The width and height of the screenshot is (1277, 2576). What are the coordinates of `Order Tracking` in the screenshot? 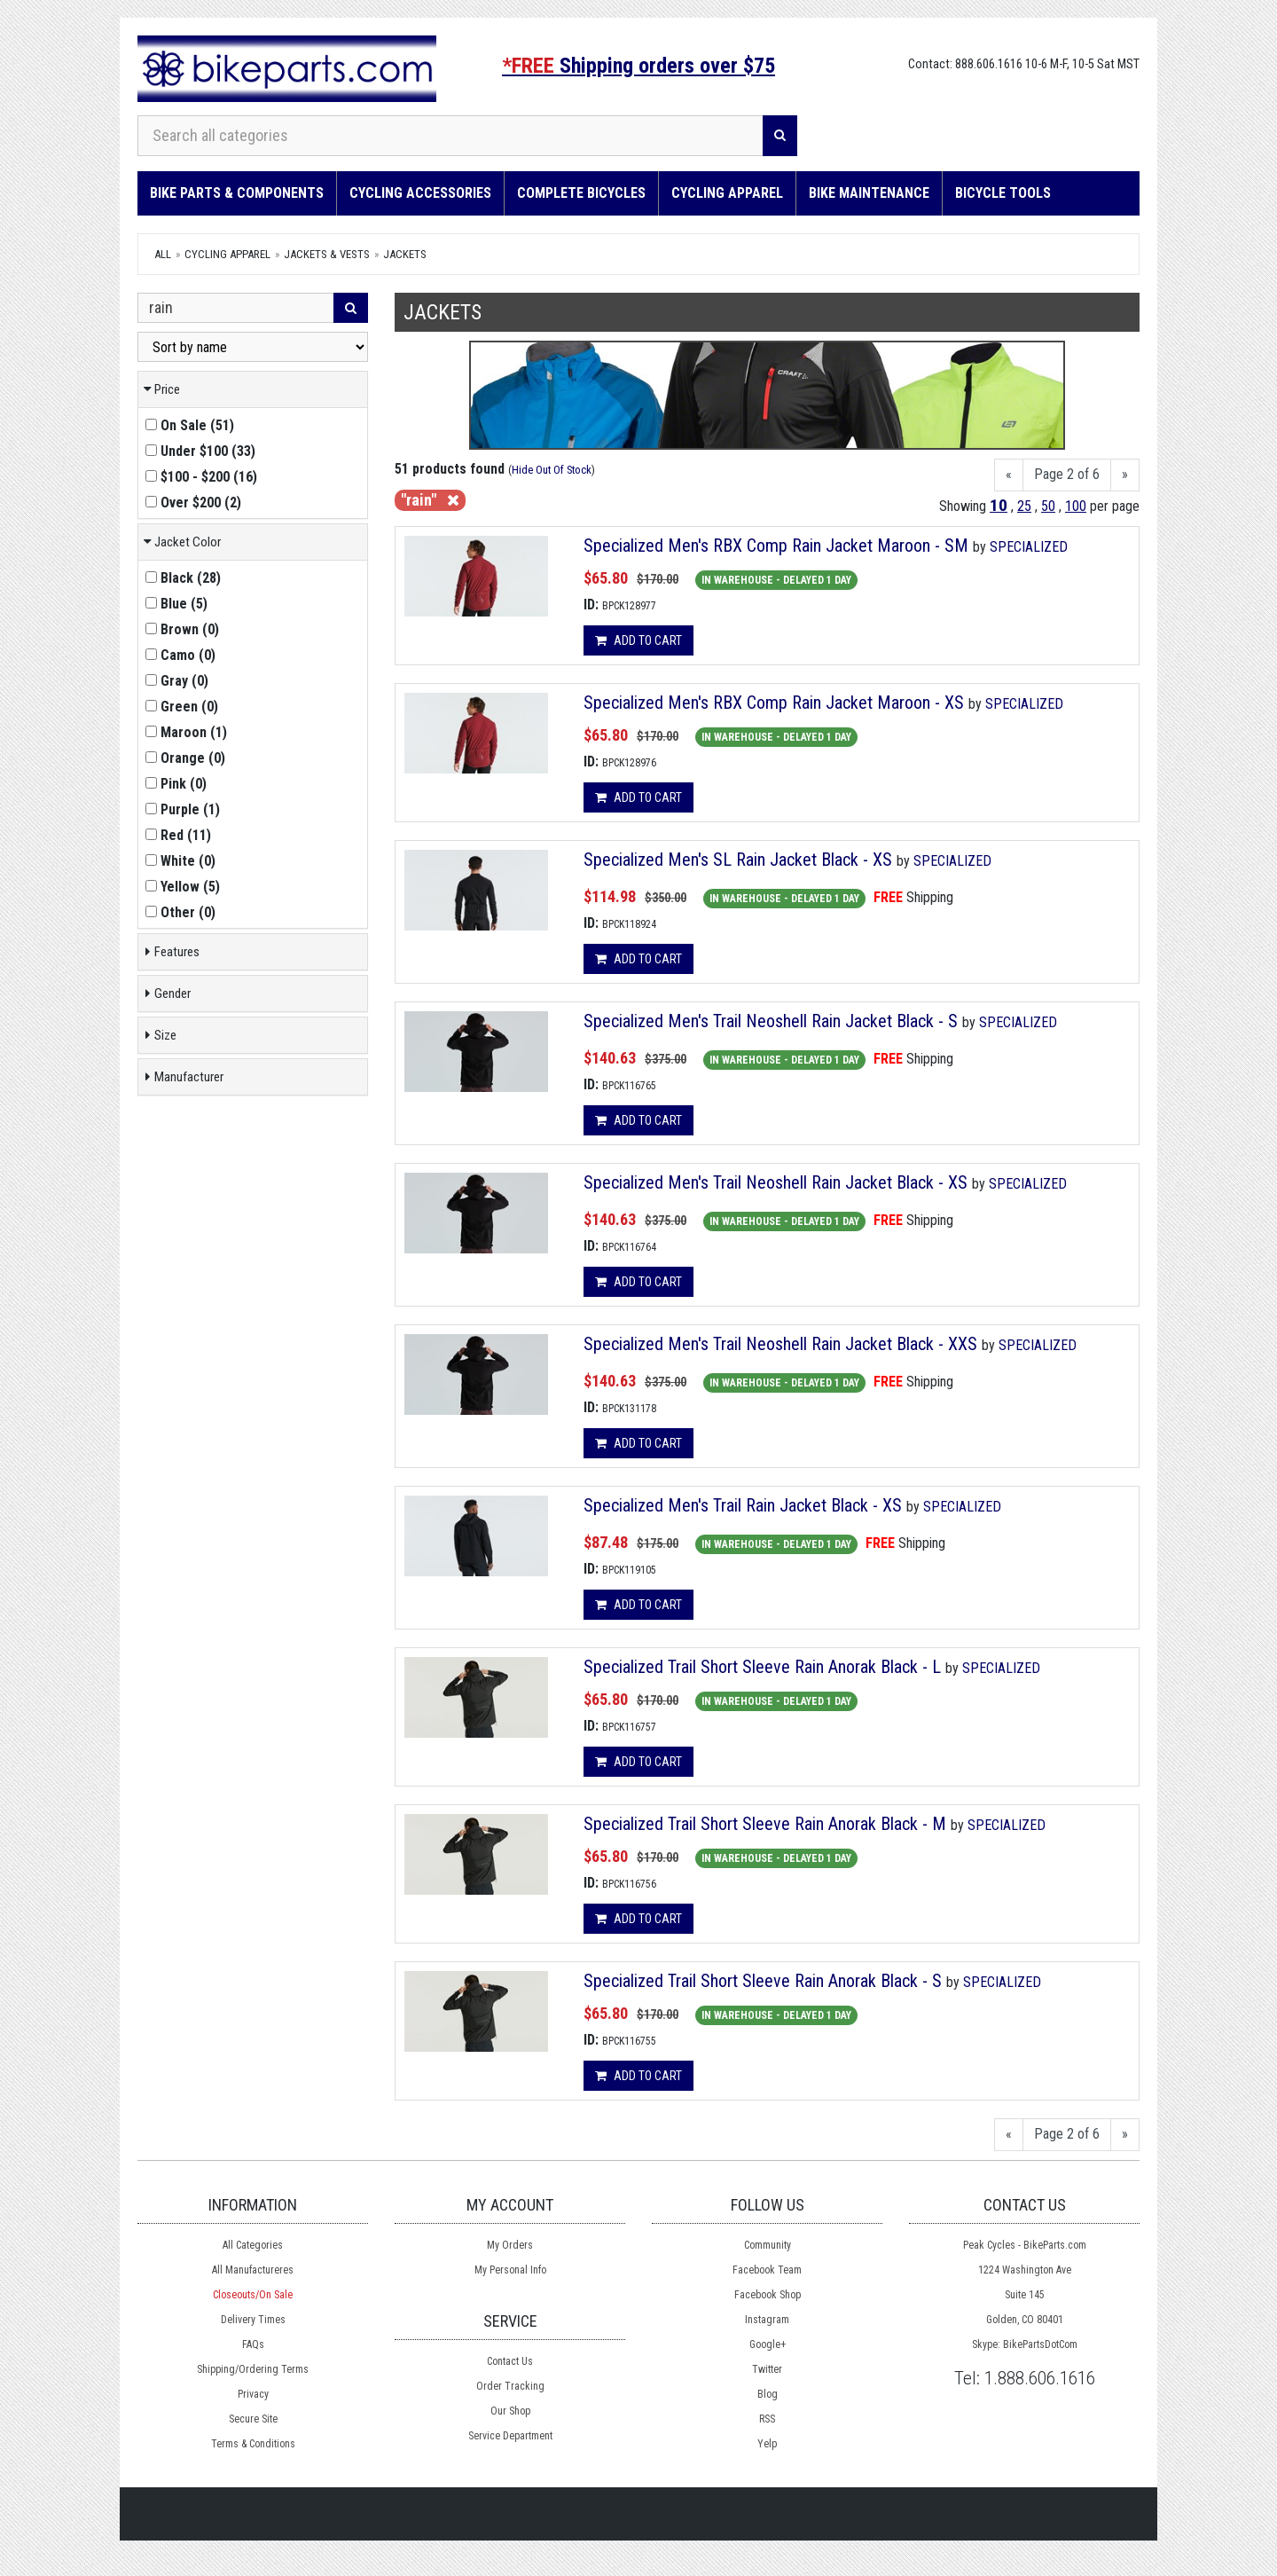 It's located at (510, 2386).